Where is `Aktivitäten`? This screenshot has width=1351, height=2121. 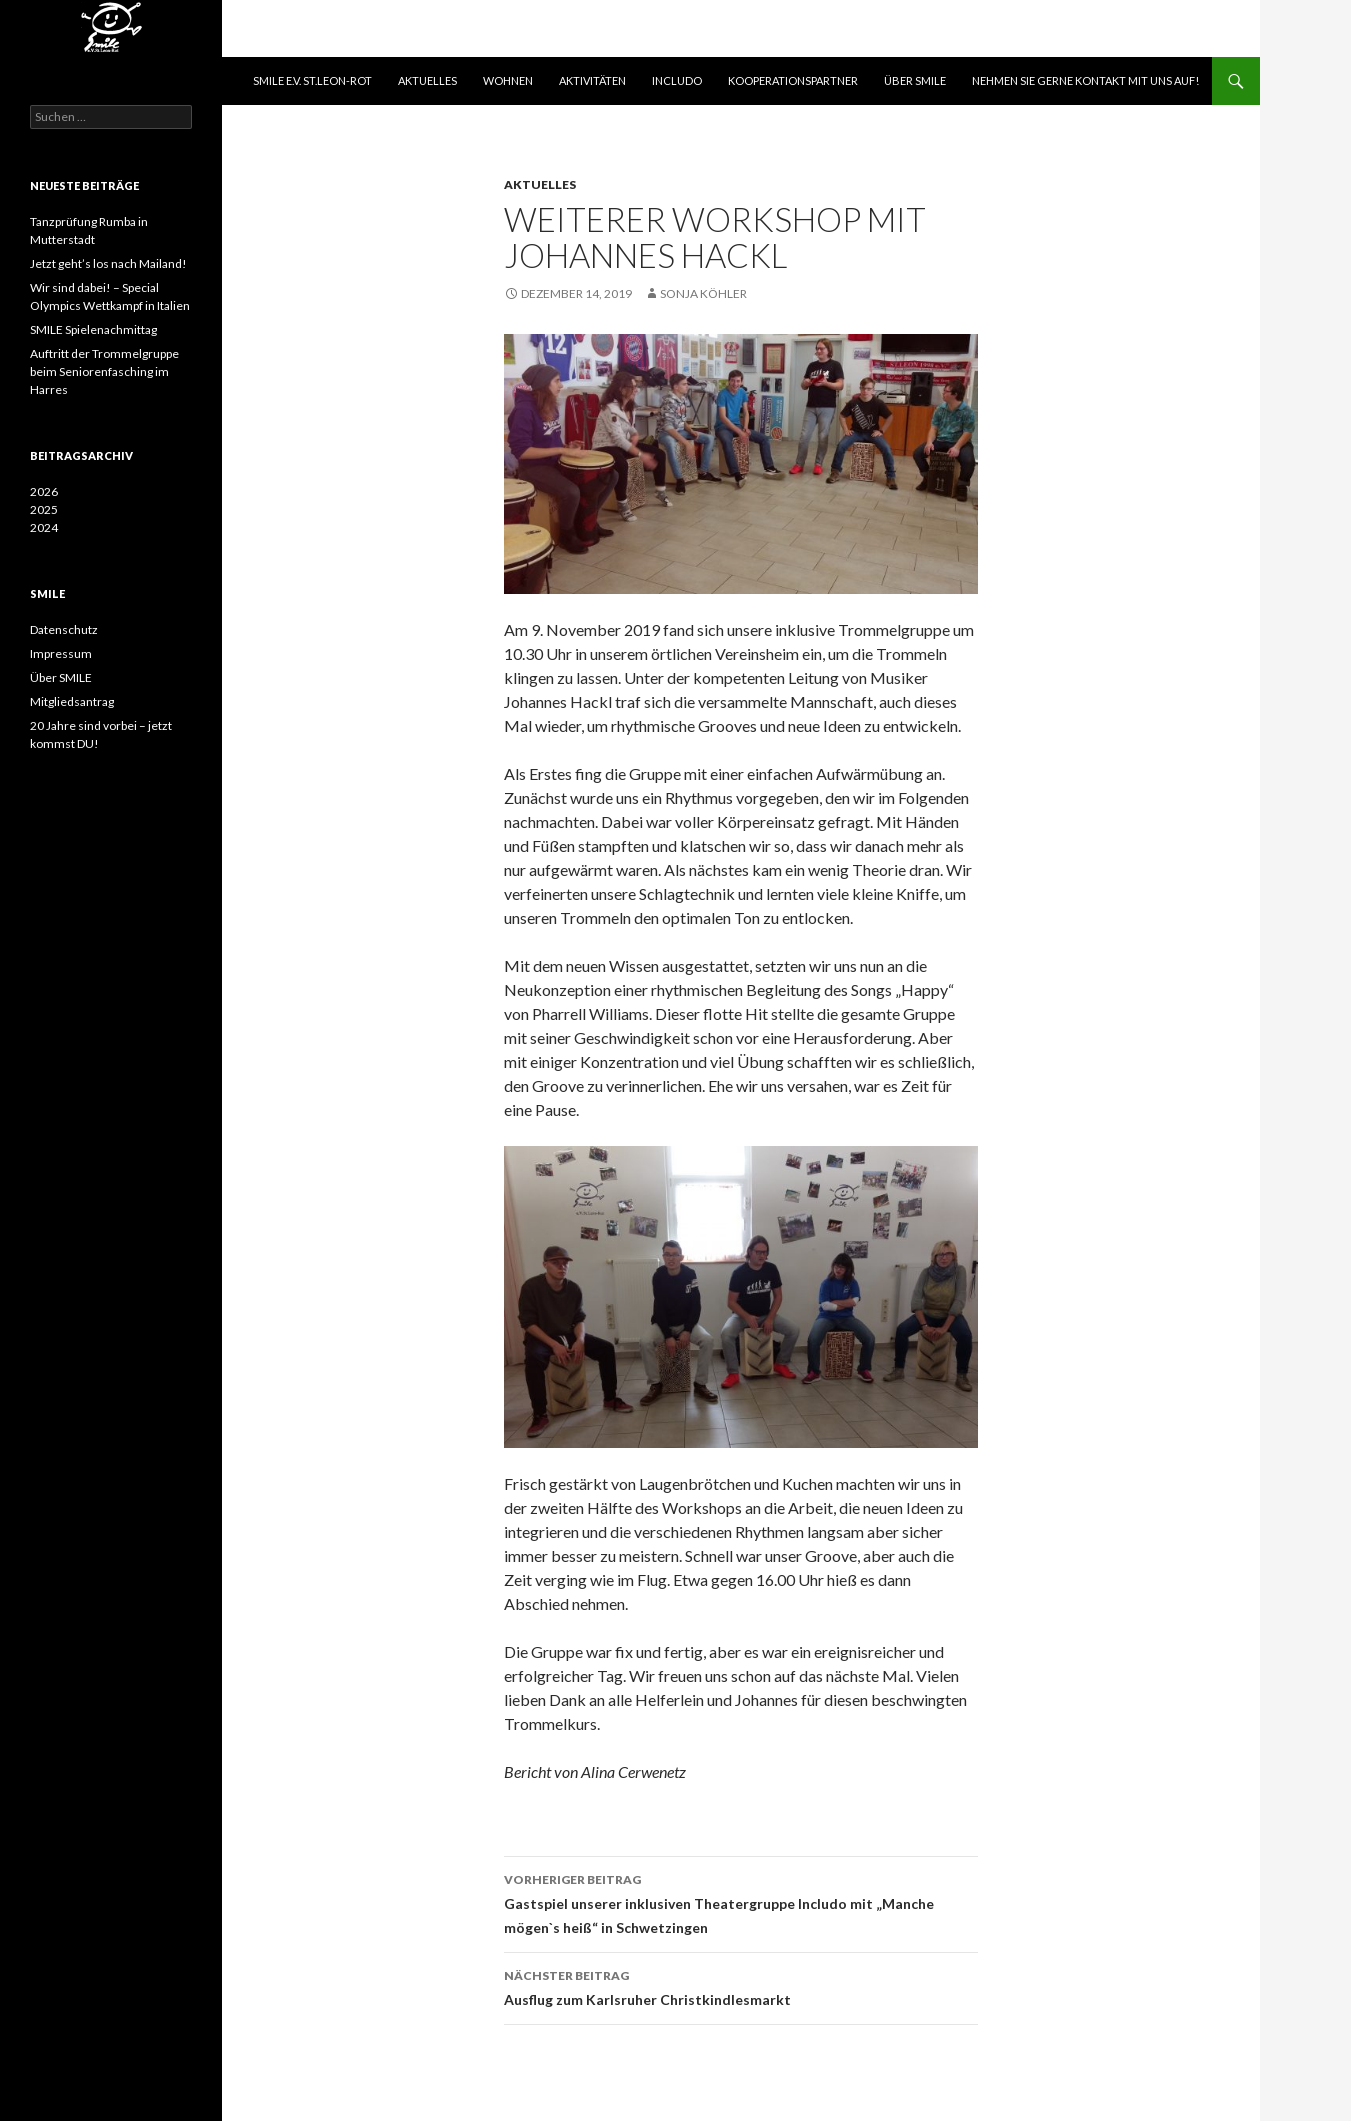
Aktivitäten is located at coordinates (592, 80).